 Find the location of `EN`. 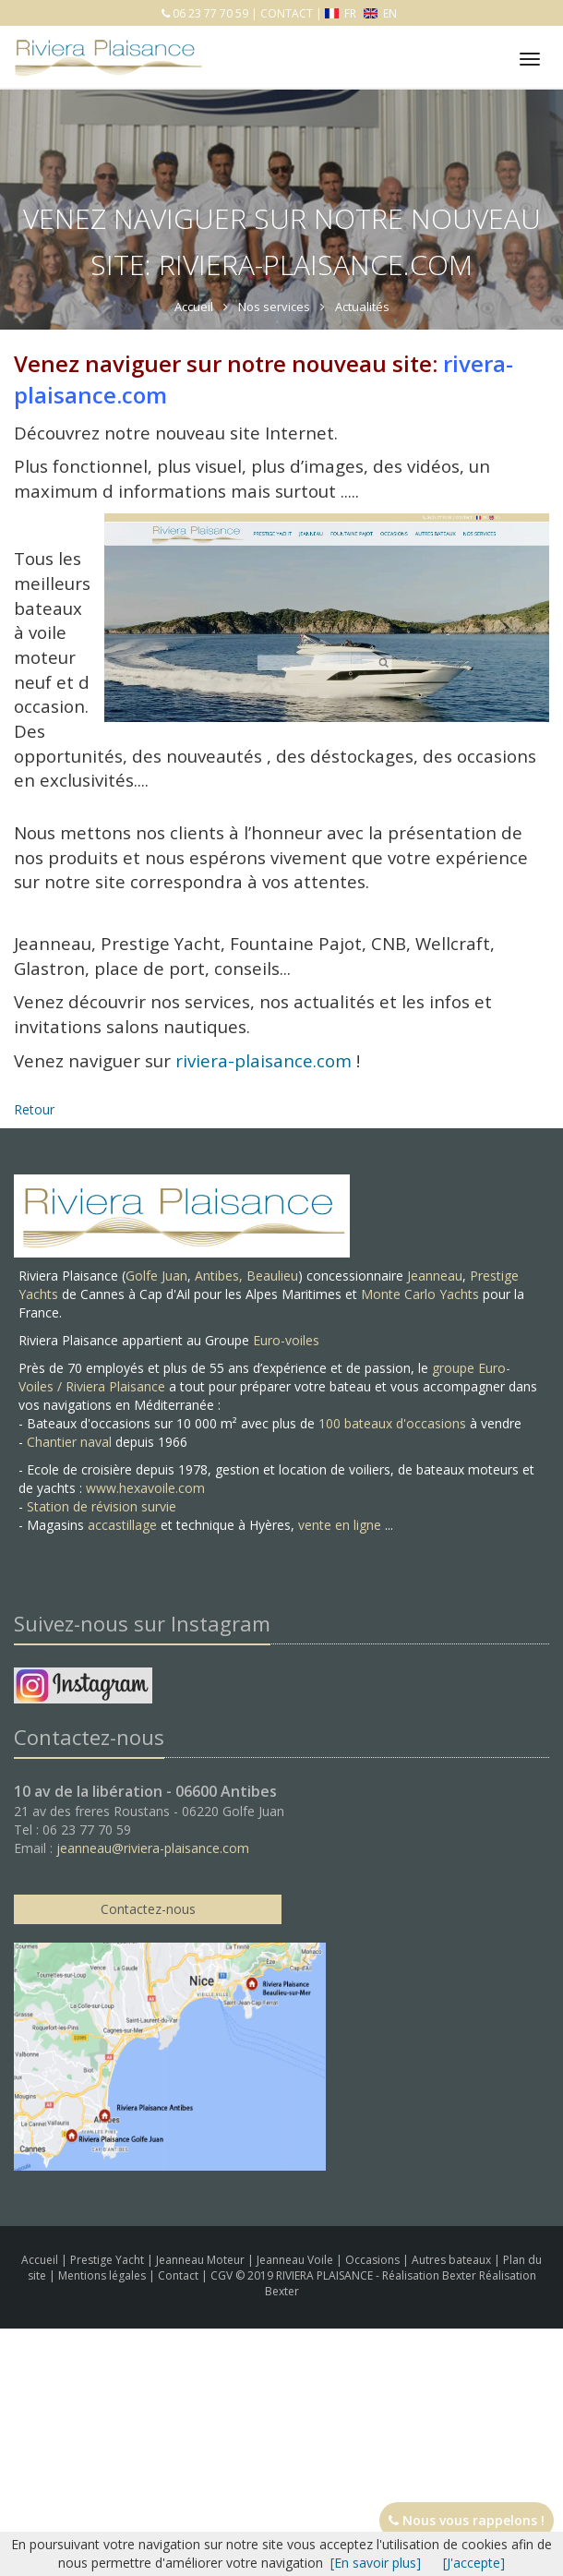

EN is located at coordinates (380, 13).